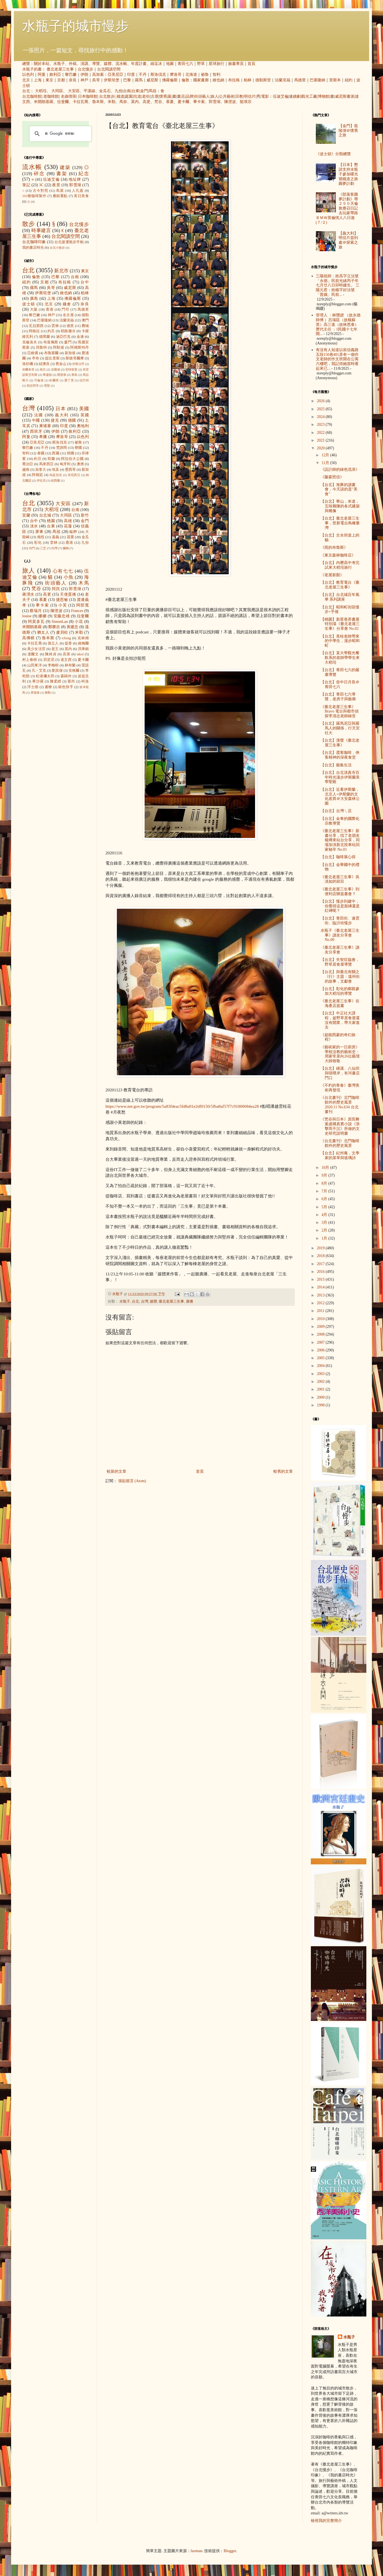 Image resolution: width=383 pixels, height=2576 pixels. Describe the element at coordinates (59, 133) in the screenshot. I see `[搜尋]` at that location.